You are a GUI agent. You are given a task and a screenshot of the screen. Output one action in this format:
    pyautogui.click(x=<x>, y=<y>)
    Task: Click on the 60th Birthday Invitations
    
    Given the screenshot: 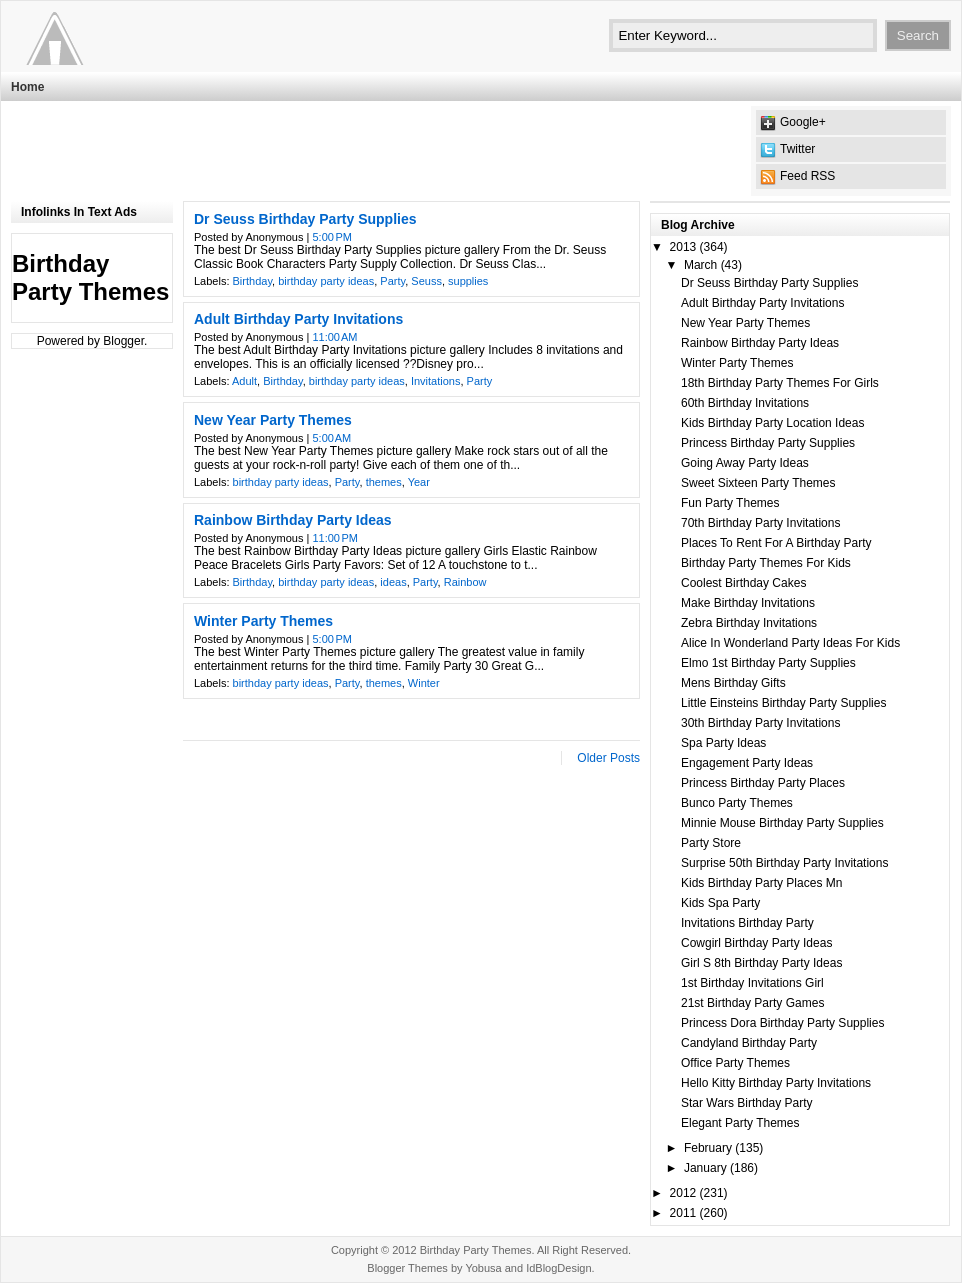 What is the action you would take?
    pyautogui.click(x=745, y=403)
    